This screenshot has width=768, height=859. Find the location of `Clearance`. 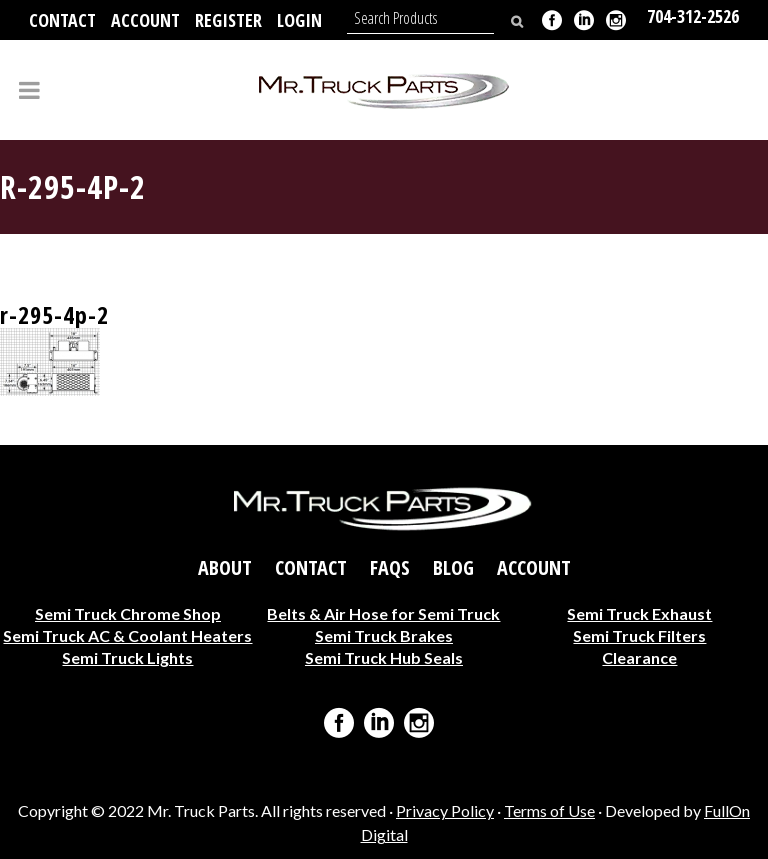

Clearance is located at coordinates (639, 656).